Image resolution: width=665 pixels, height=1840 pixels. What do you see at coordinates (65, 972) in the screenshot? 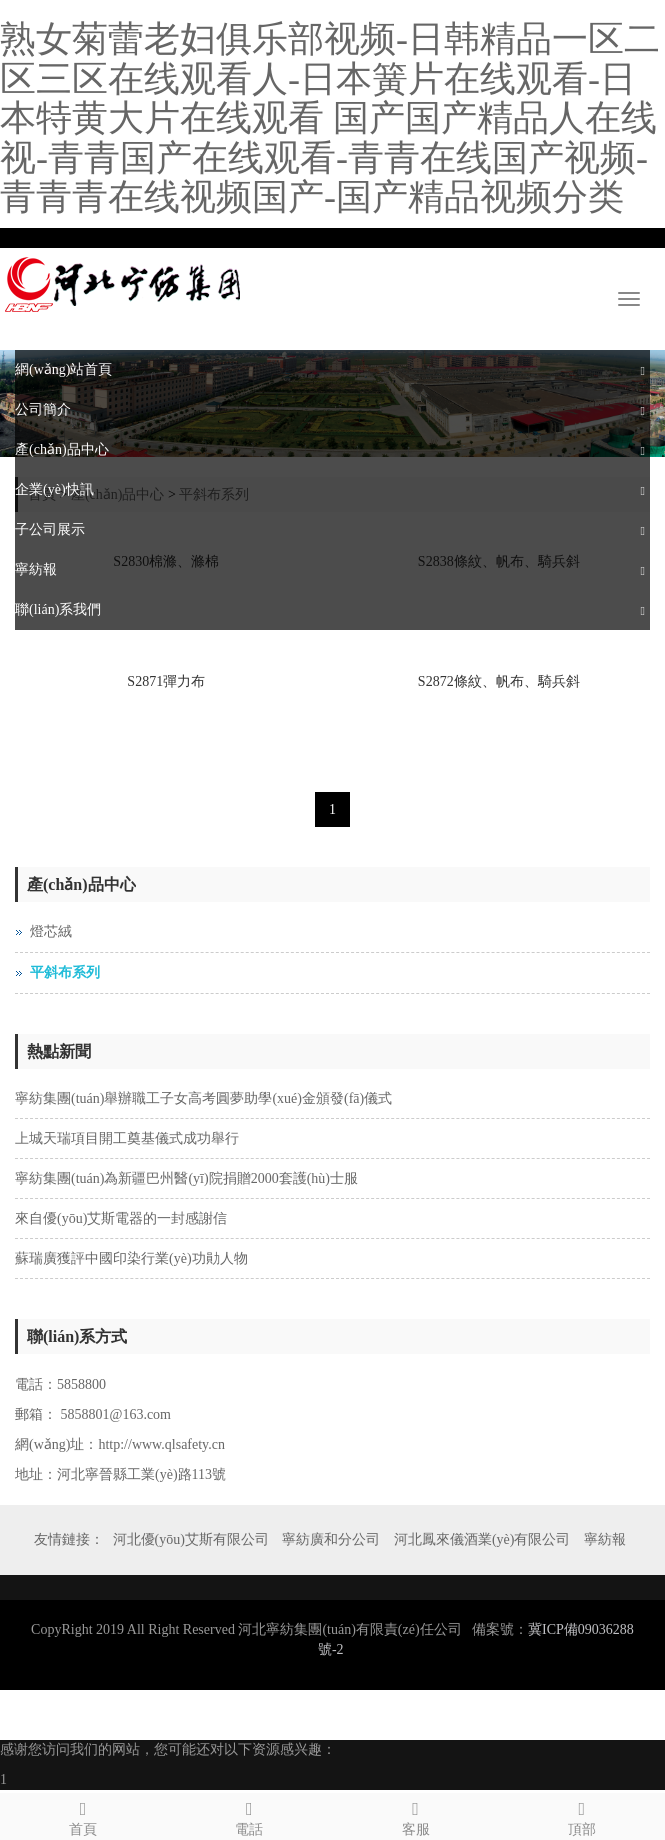
I see `平斜布系列` at bounding box center [65, 972].